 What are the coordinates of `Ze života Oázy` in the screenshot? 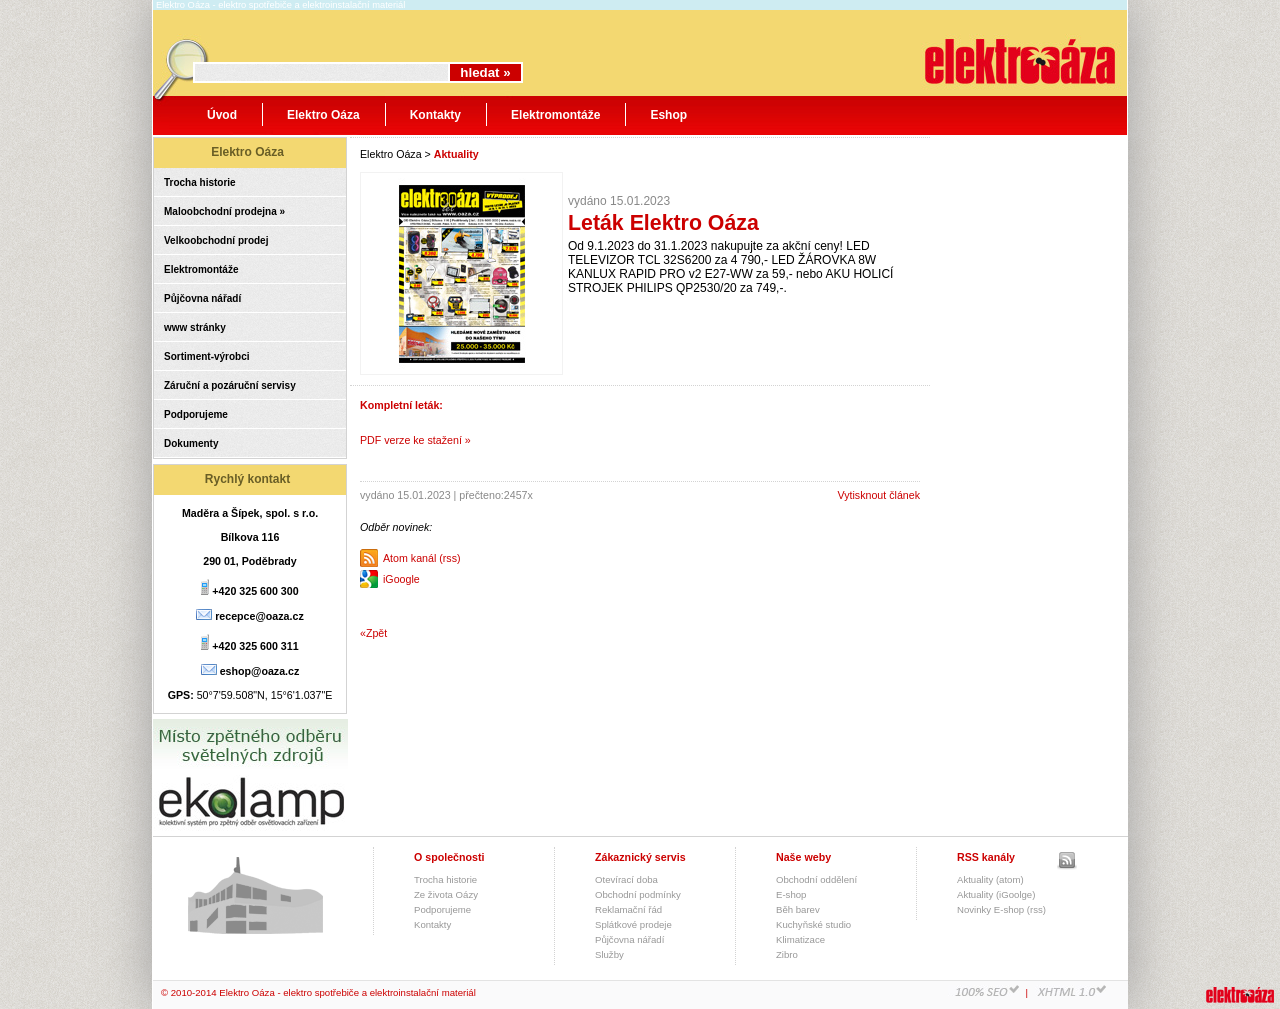 It's located at (446, 894).